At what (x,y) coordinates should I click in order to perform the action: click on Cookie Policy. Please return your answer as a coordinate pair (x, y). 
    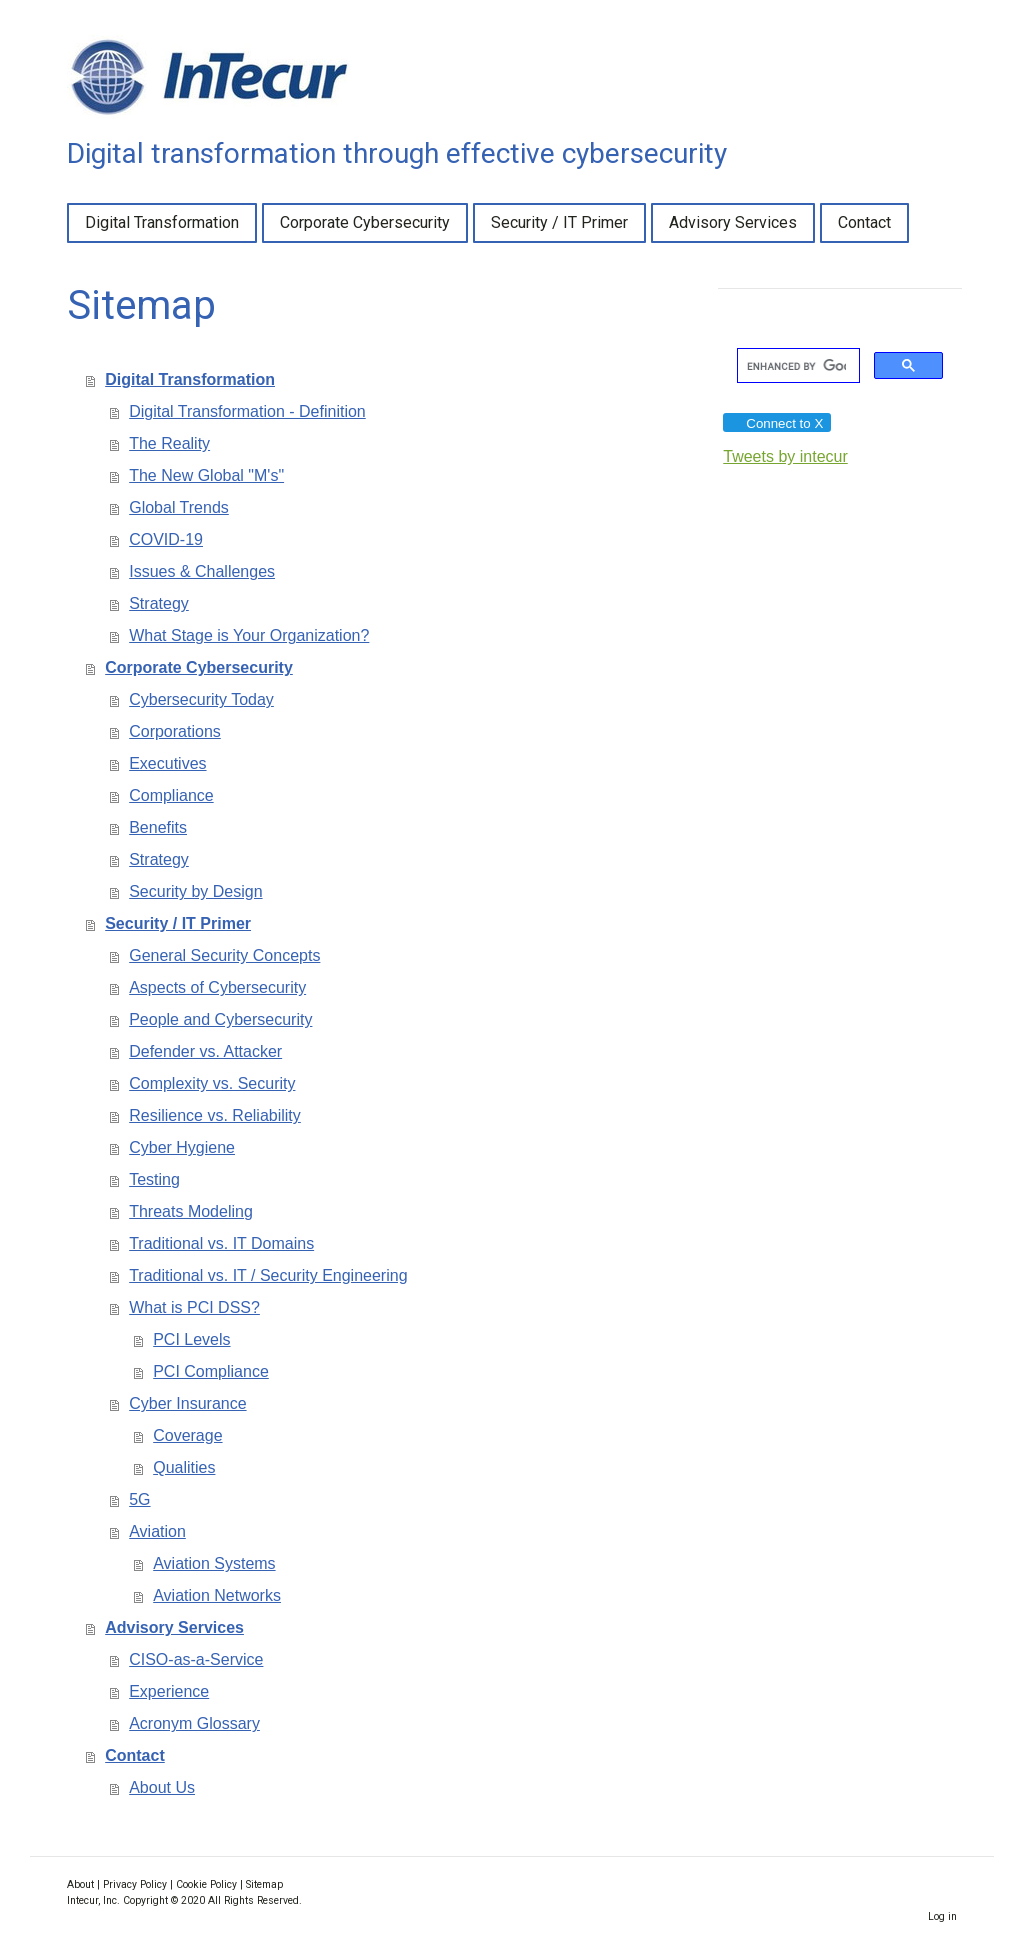
    Looking at the image, I should click on (206, 1884).